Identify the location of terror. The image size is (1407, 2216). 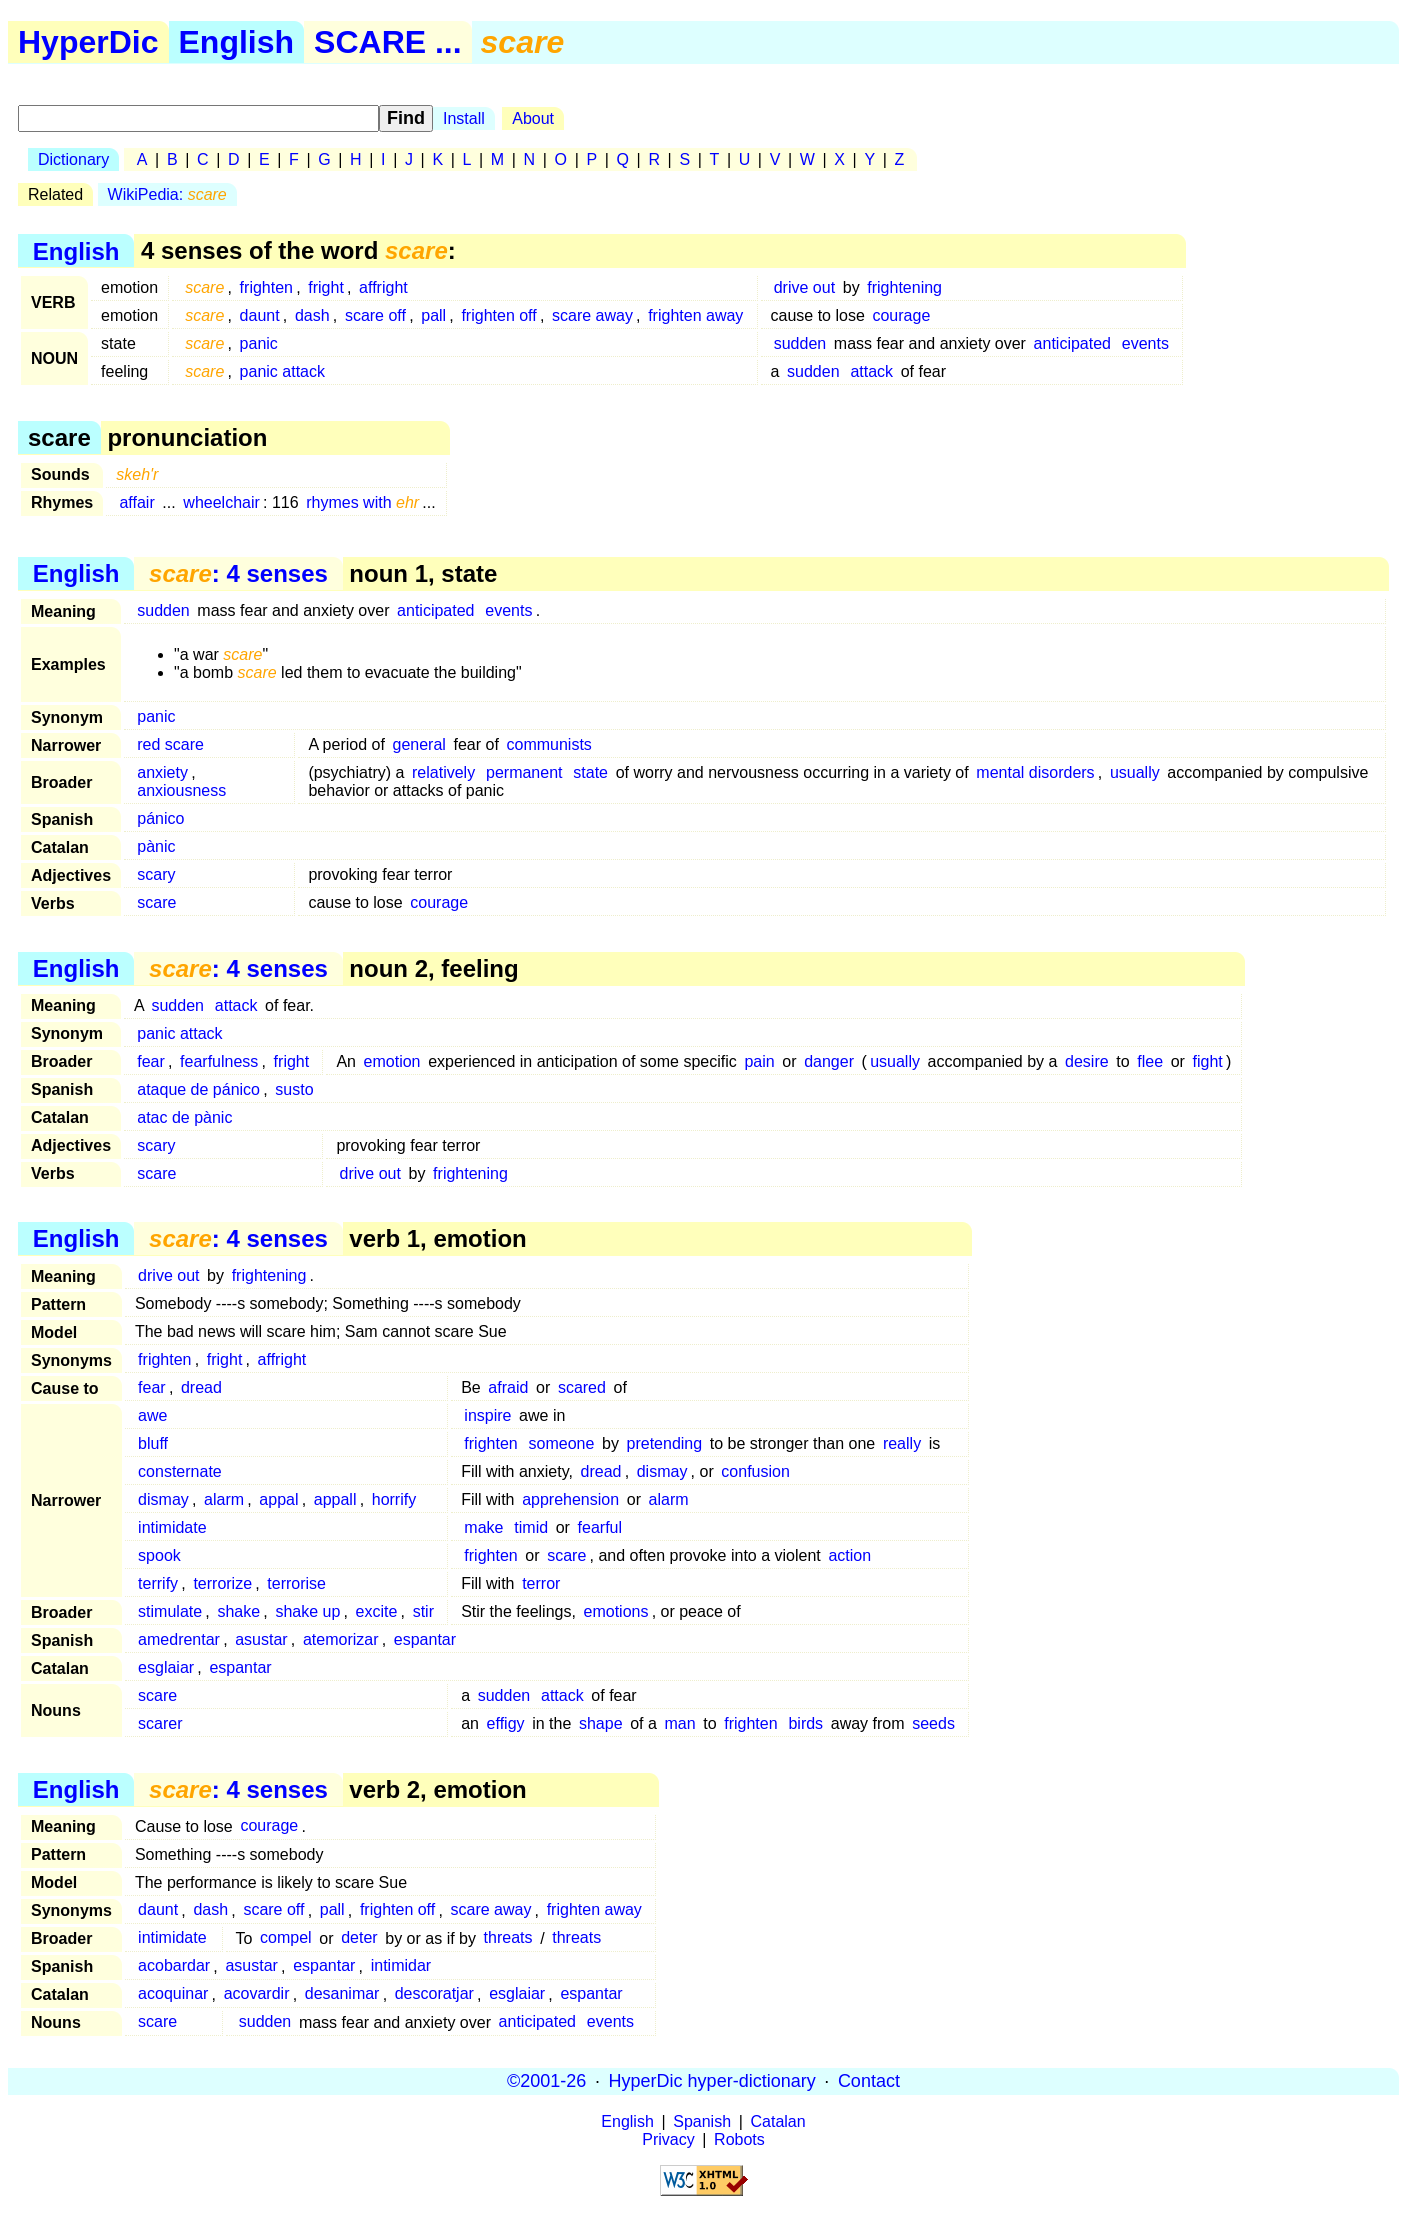
(541, 1583).